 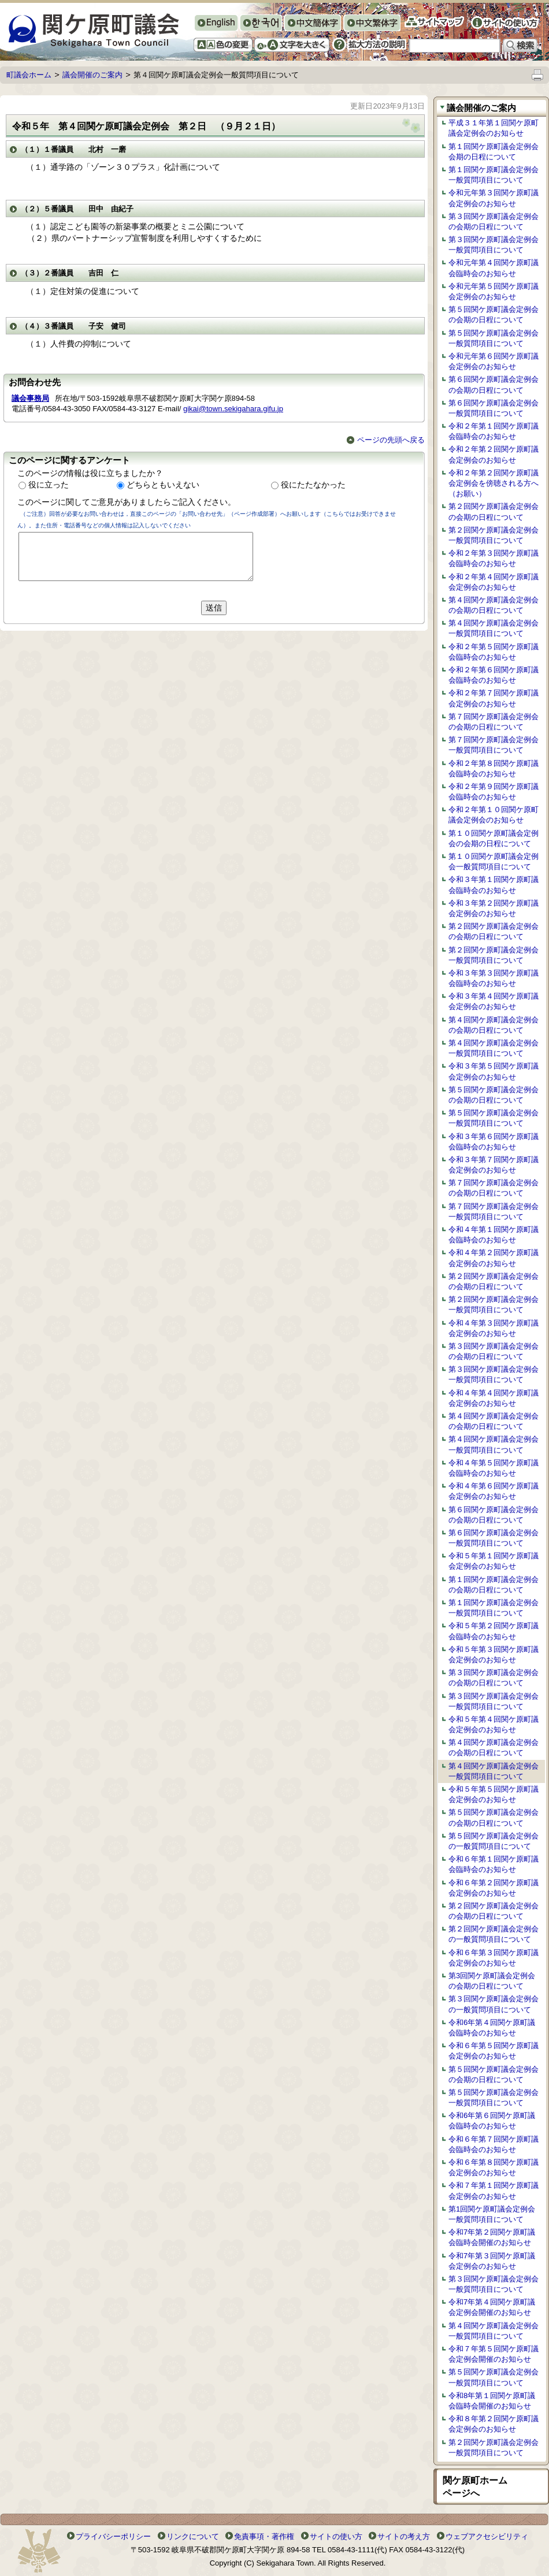 I want to click on 第４回関ケ原町議会定例会の会期の日程について, so click(x=493, y=605).